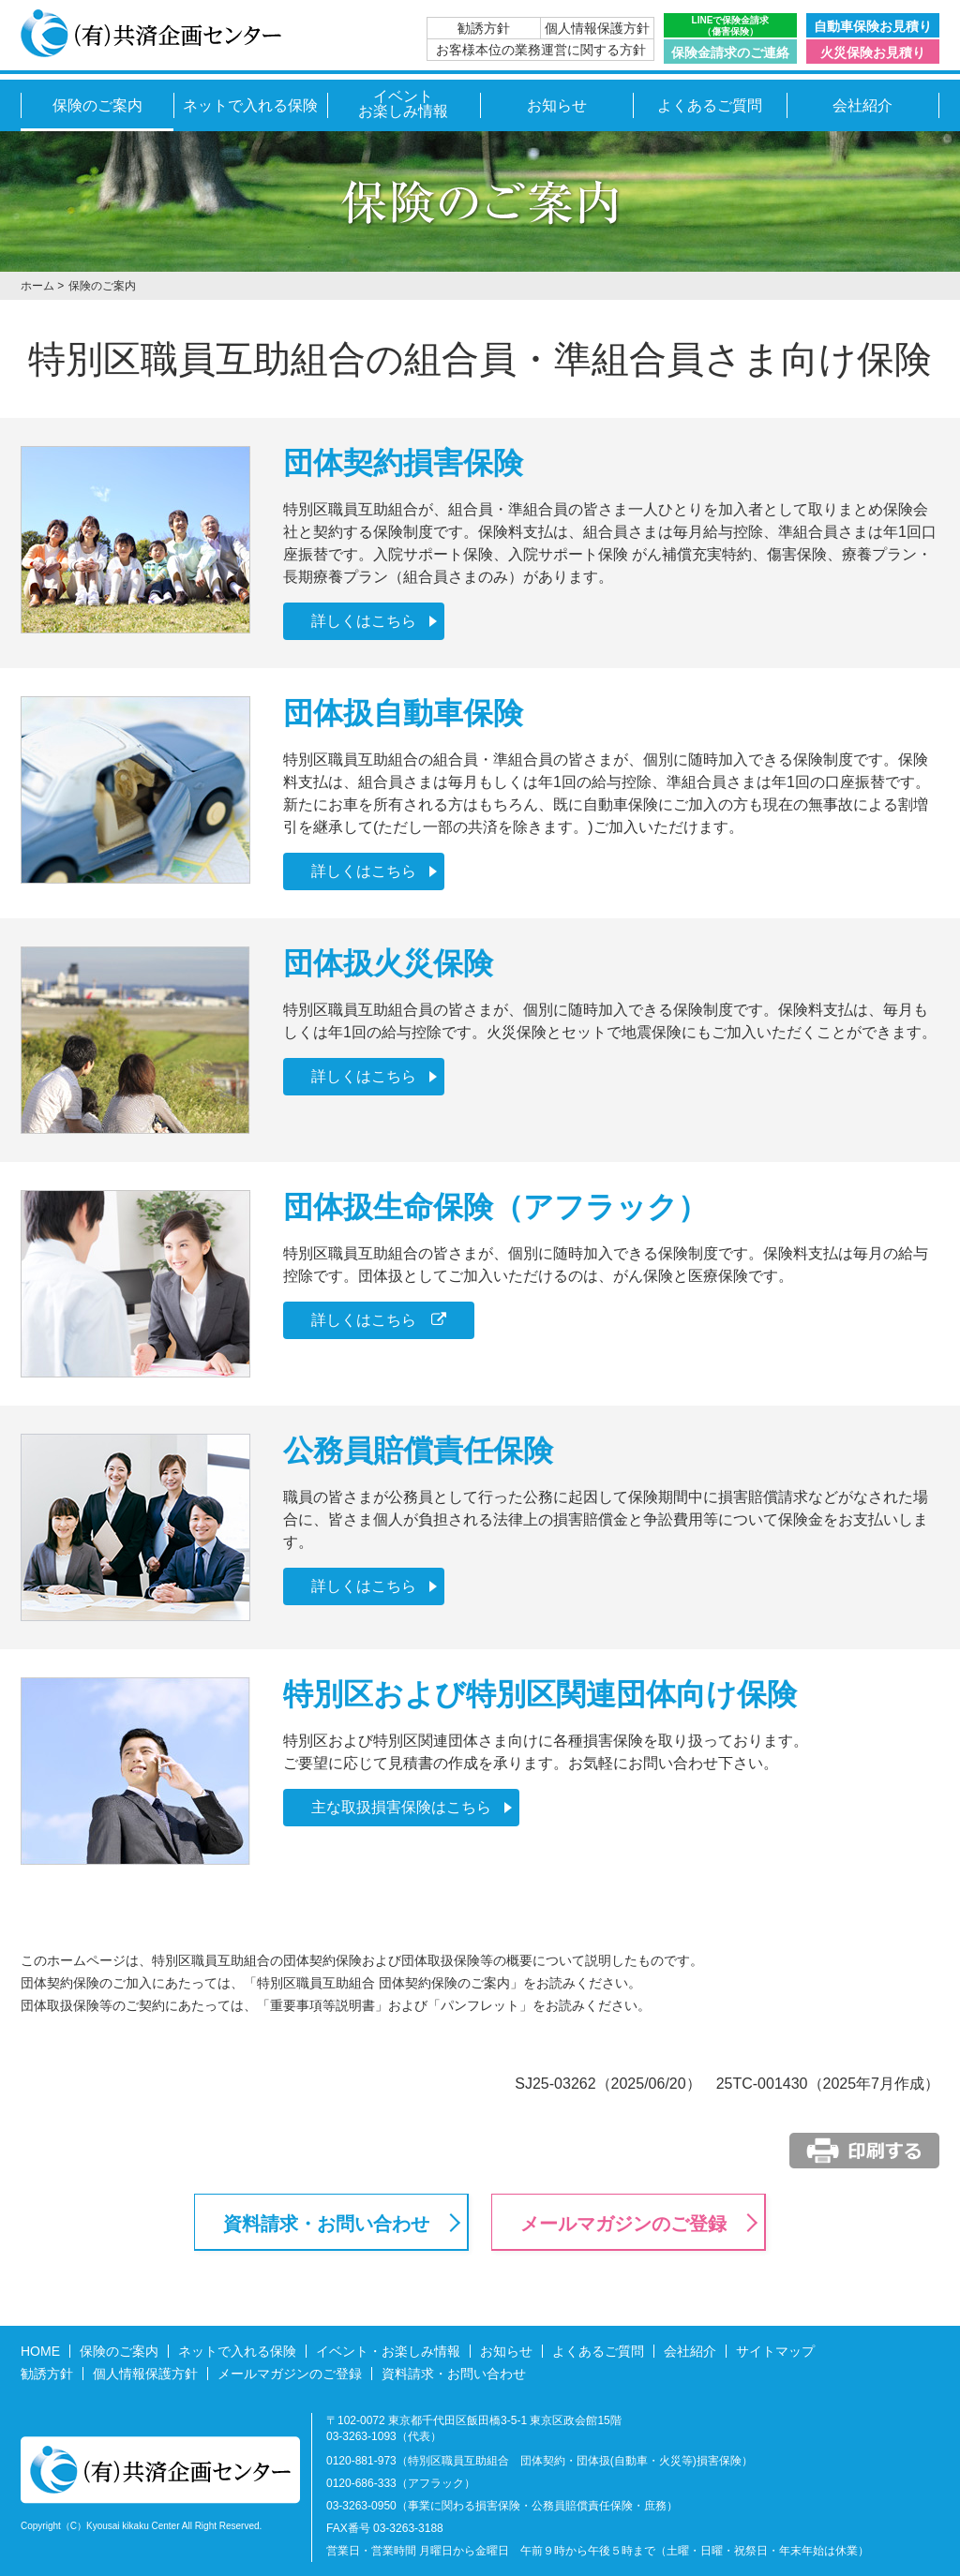 The image size is (960, 2576). I want to click on ネットで入れる保険, so click(250, 105).